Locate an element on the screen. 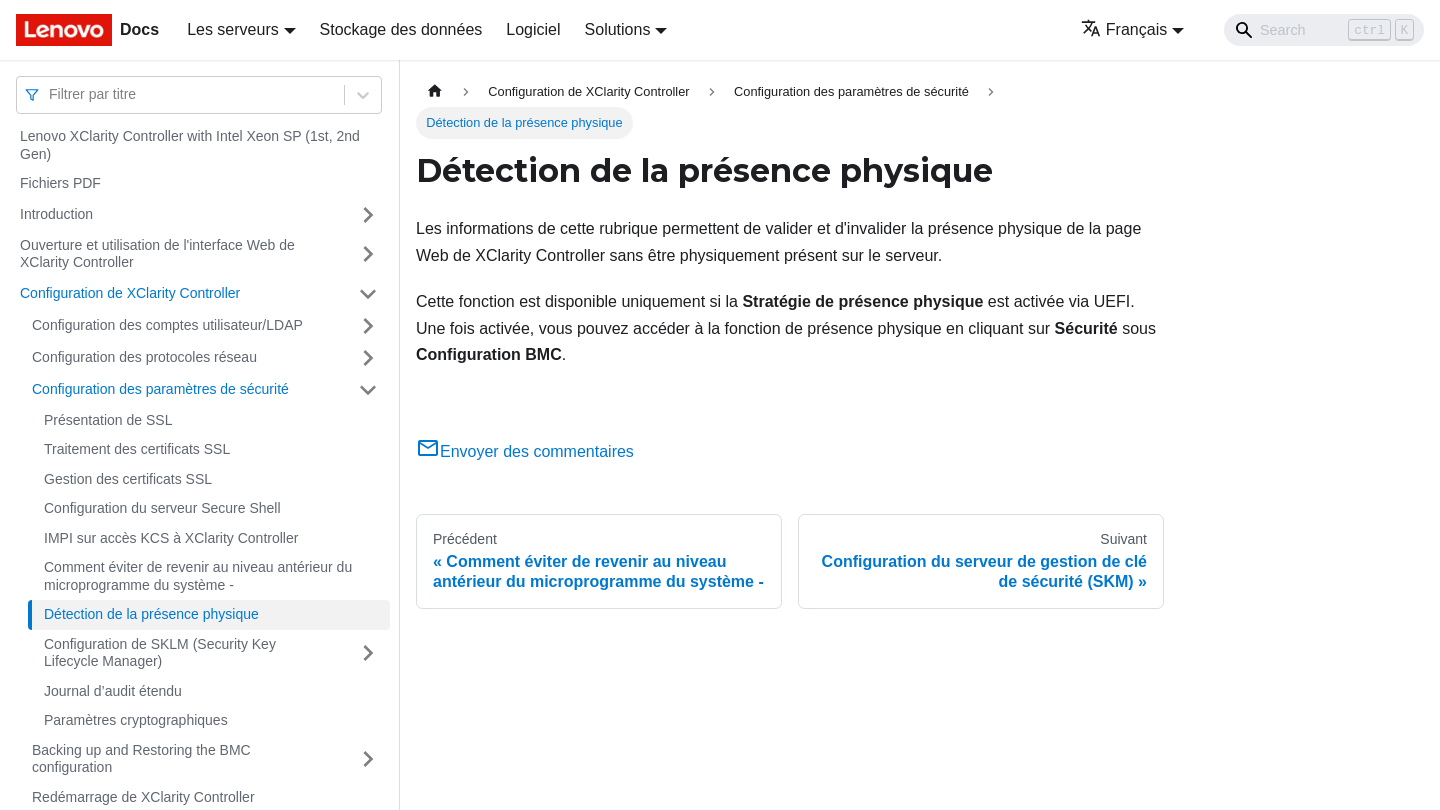 The image size is (1440, 810). Configuration des protocoles réseau is located at coordinates (144, 357).